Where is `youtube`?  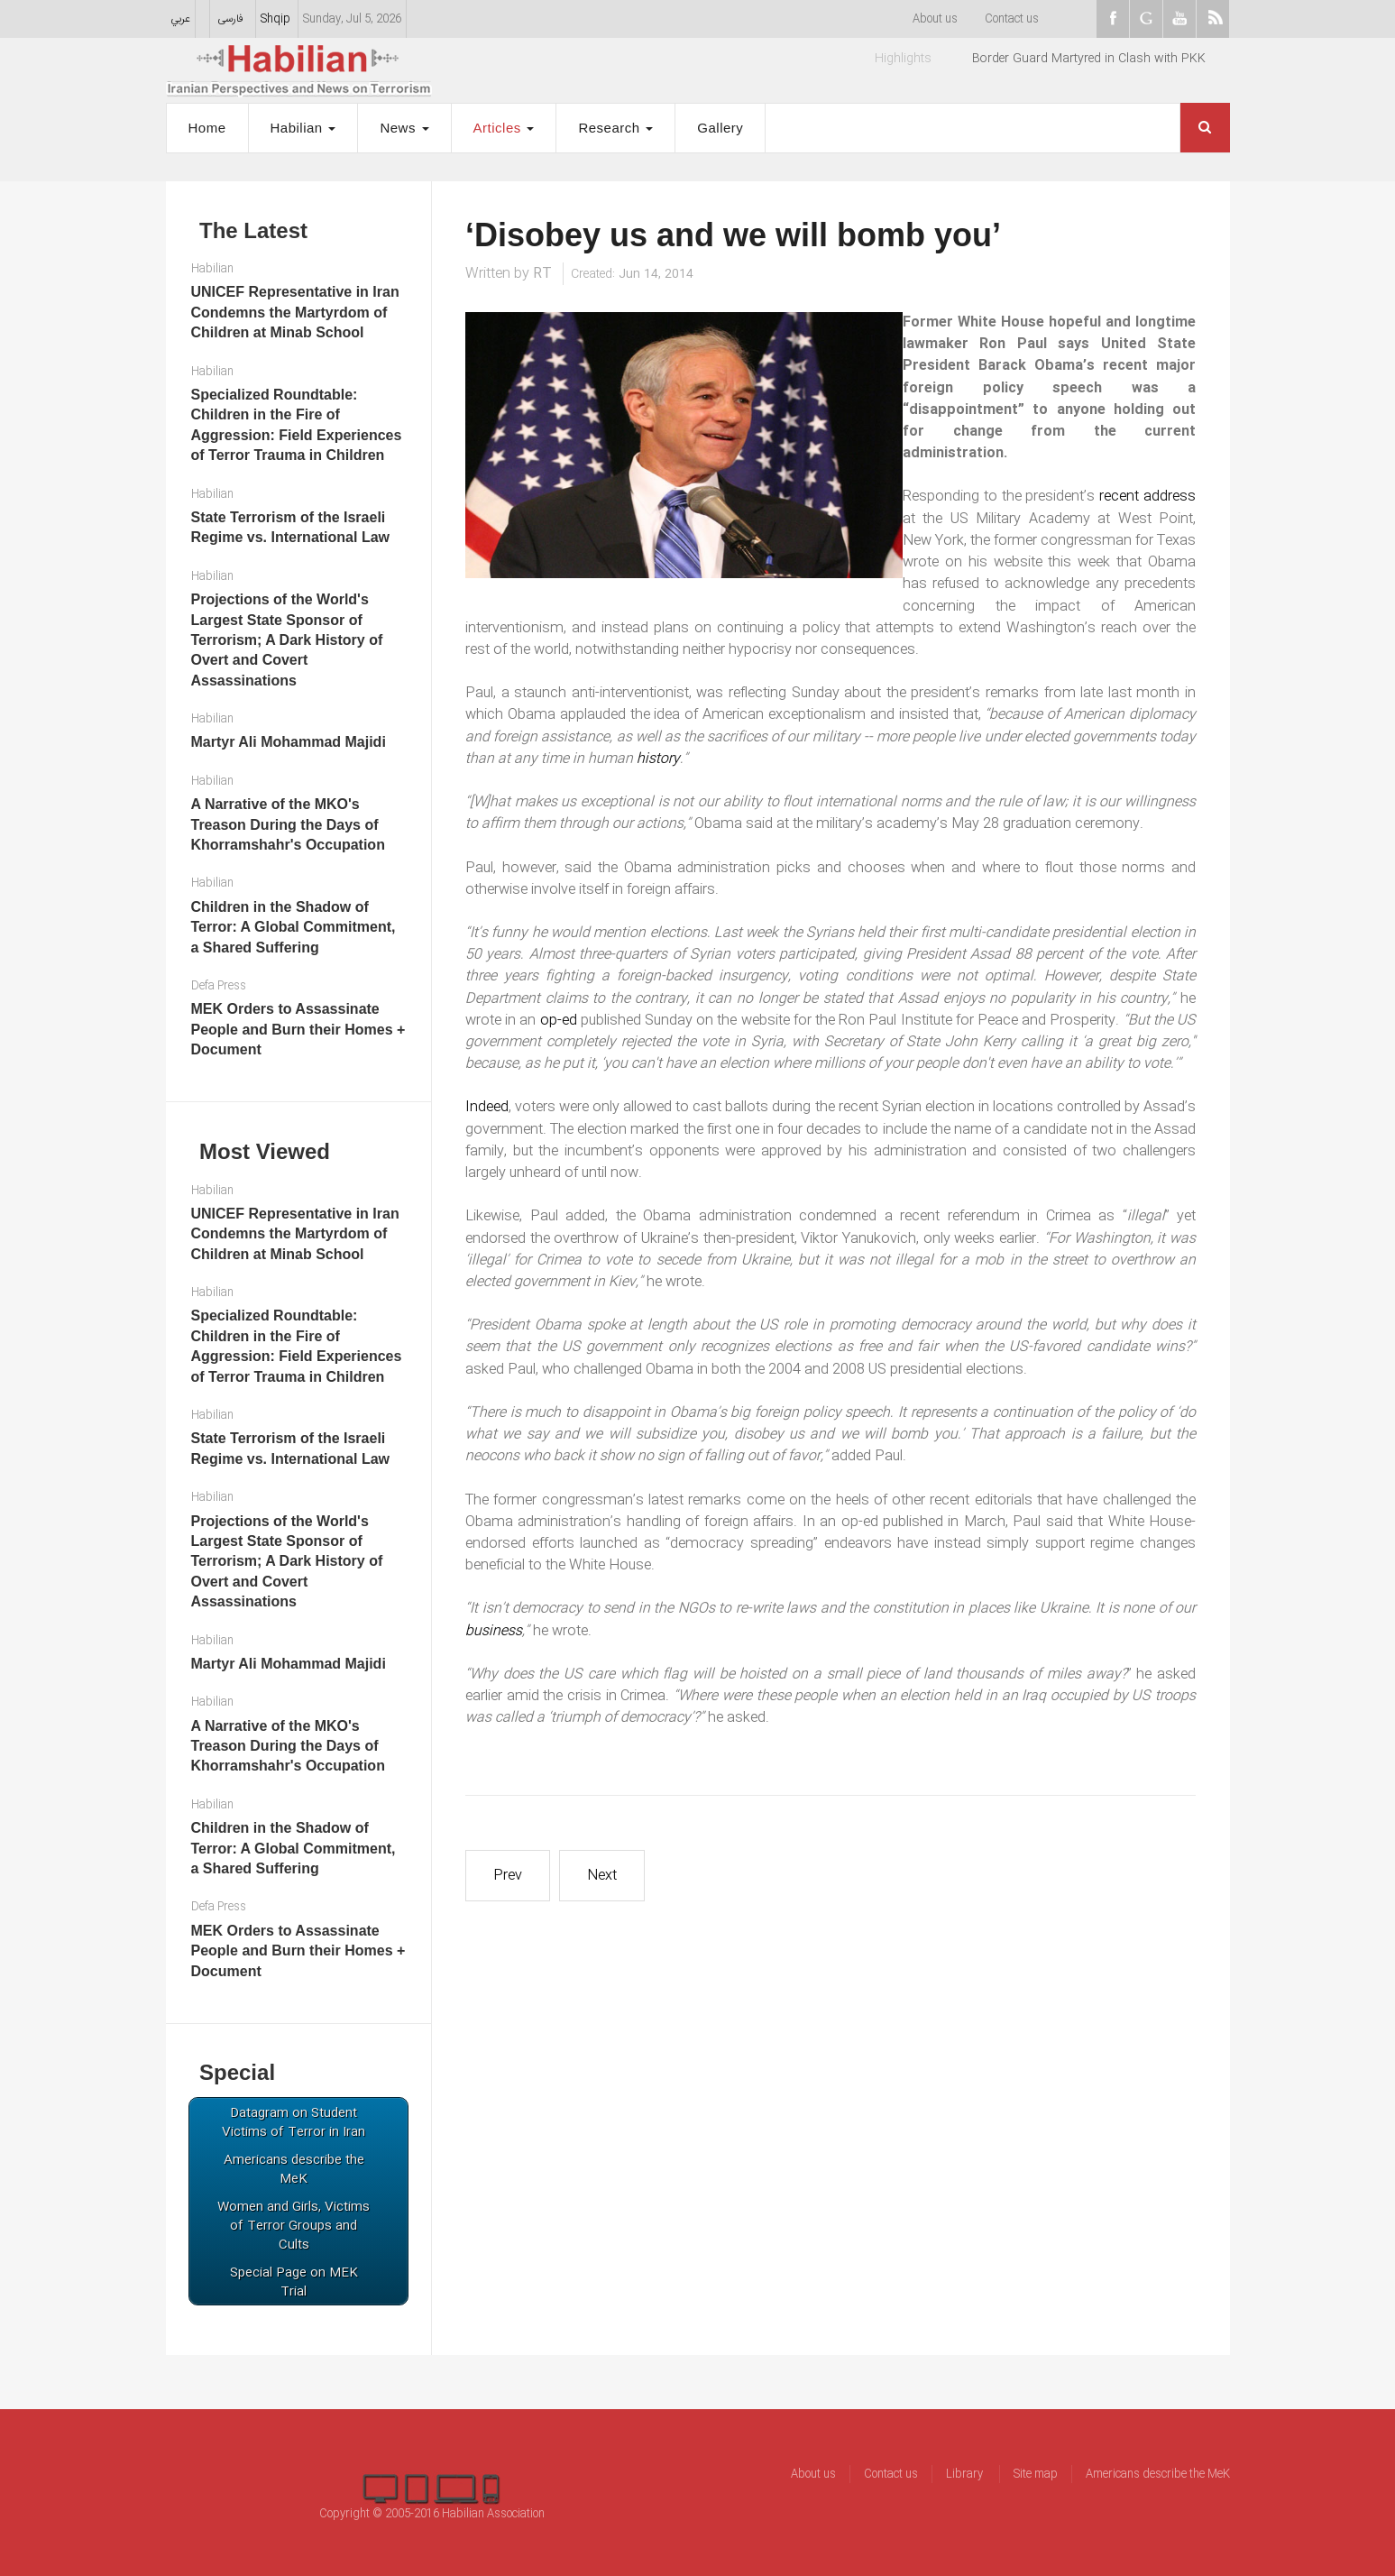 youtube is located at coordinates (1179, 19).